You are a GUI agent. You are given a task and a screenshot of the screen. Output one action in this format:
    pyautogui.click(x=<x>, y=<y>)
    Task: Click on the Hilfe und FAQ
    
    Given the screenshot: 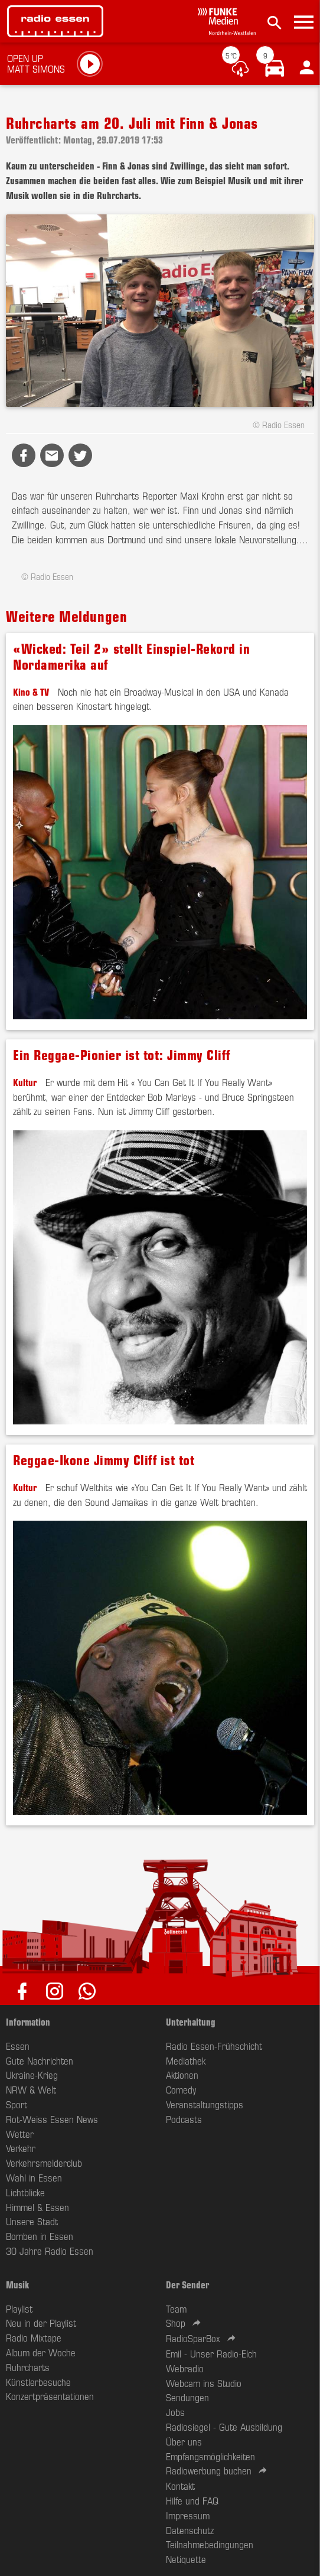 What is the action you would take?
    pyautogui.click(x=192, y=2500)
    